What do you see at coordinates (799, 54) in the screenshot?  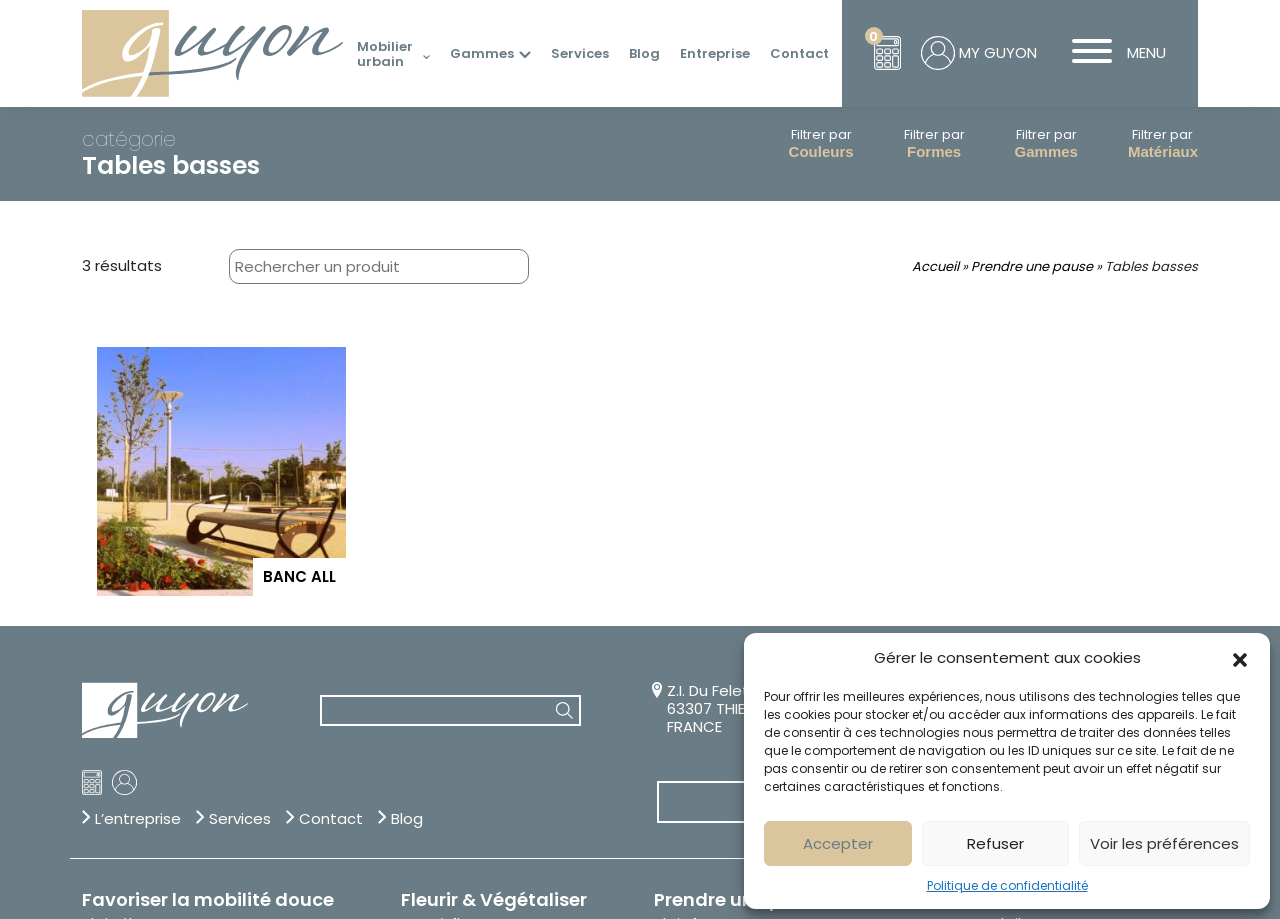 I see `Contact` at bounding box center [799, 54].